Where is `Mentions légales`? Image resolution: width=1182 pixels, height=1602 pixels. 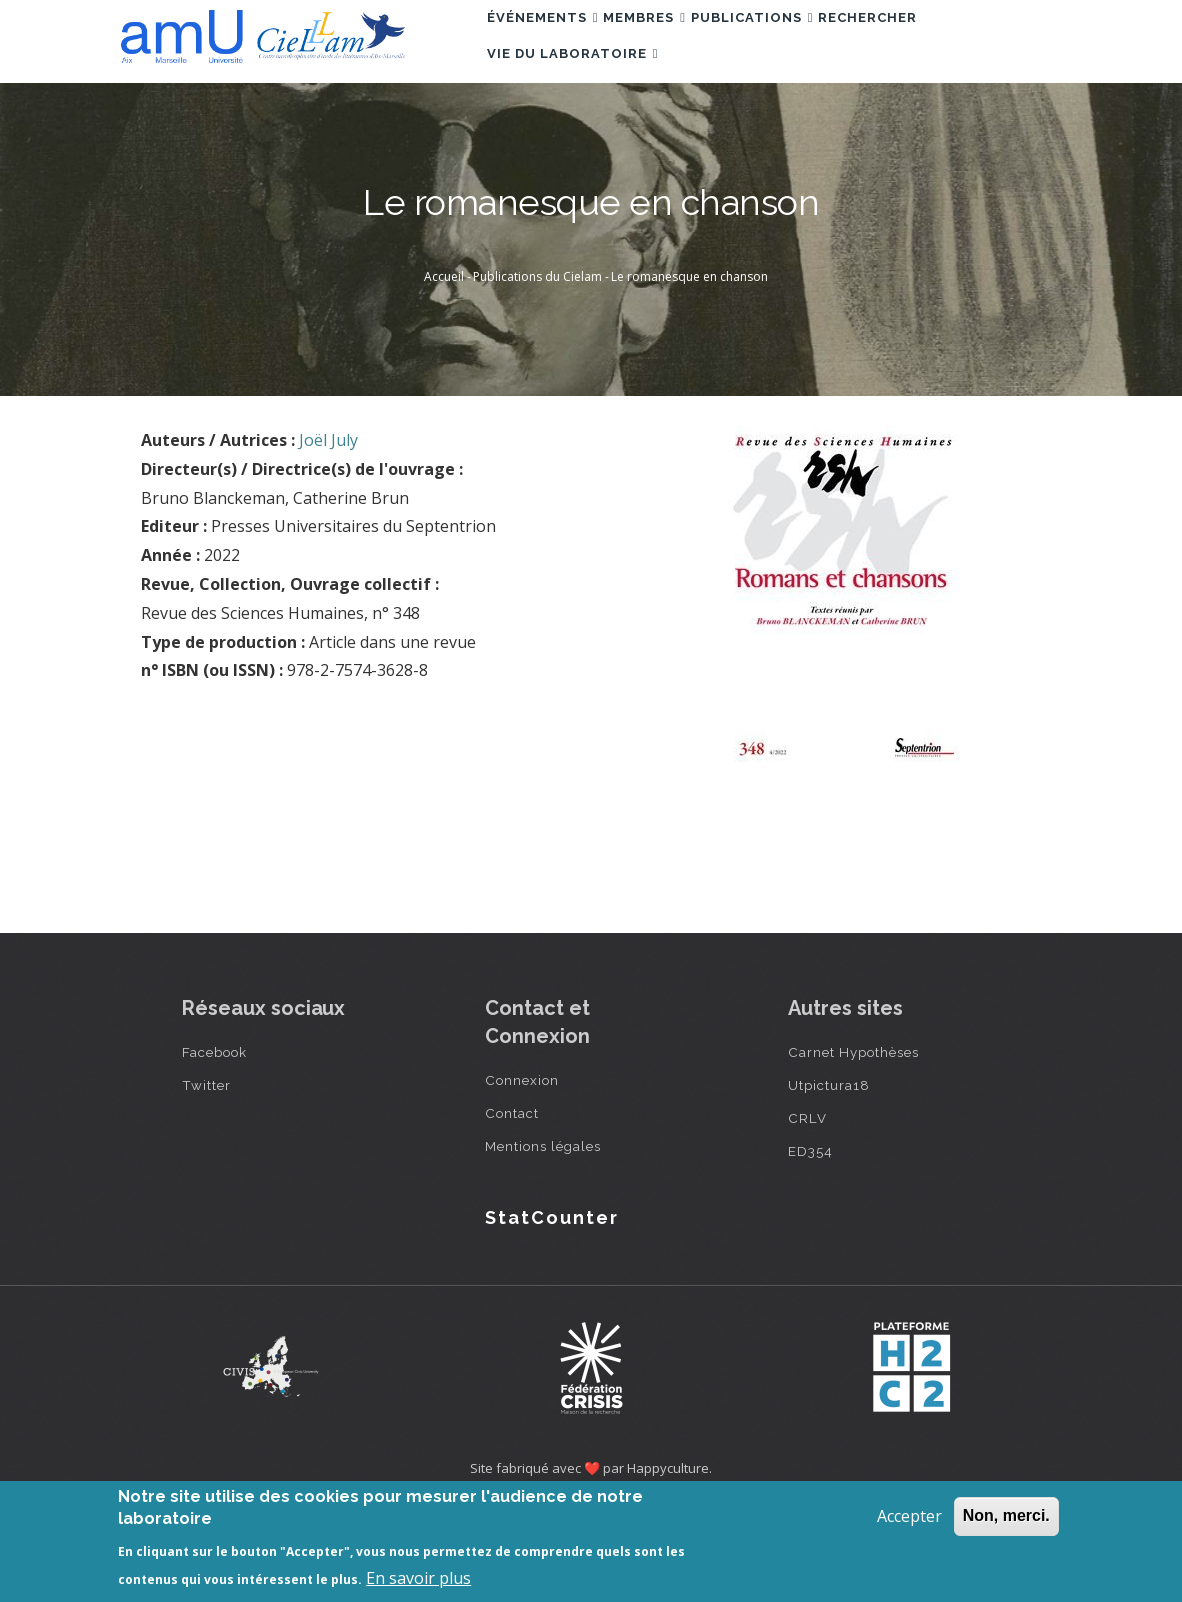
Mentions légales is located at coordinates (543, 1238).